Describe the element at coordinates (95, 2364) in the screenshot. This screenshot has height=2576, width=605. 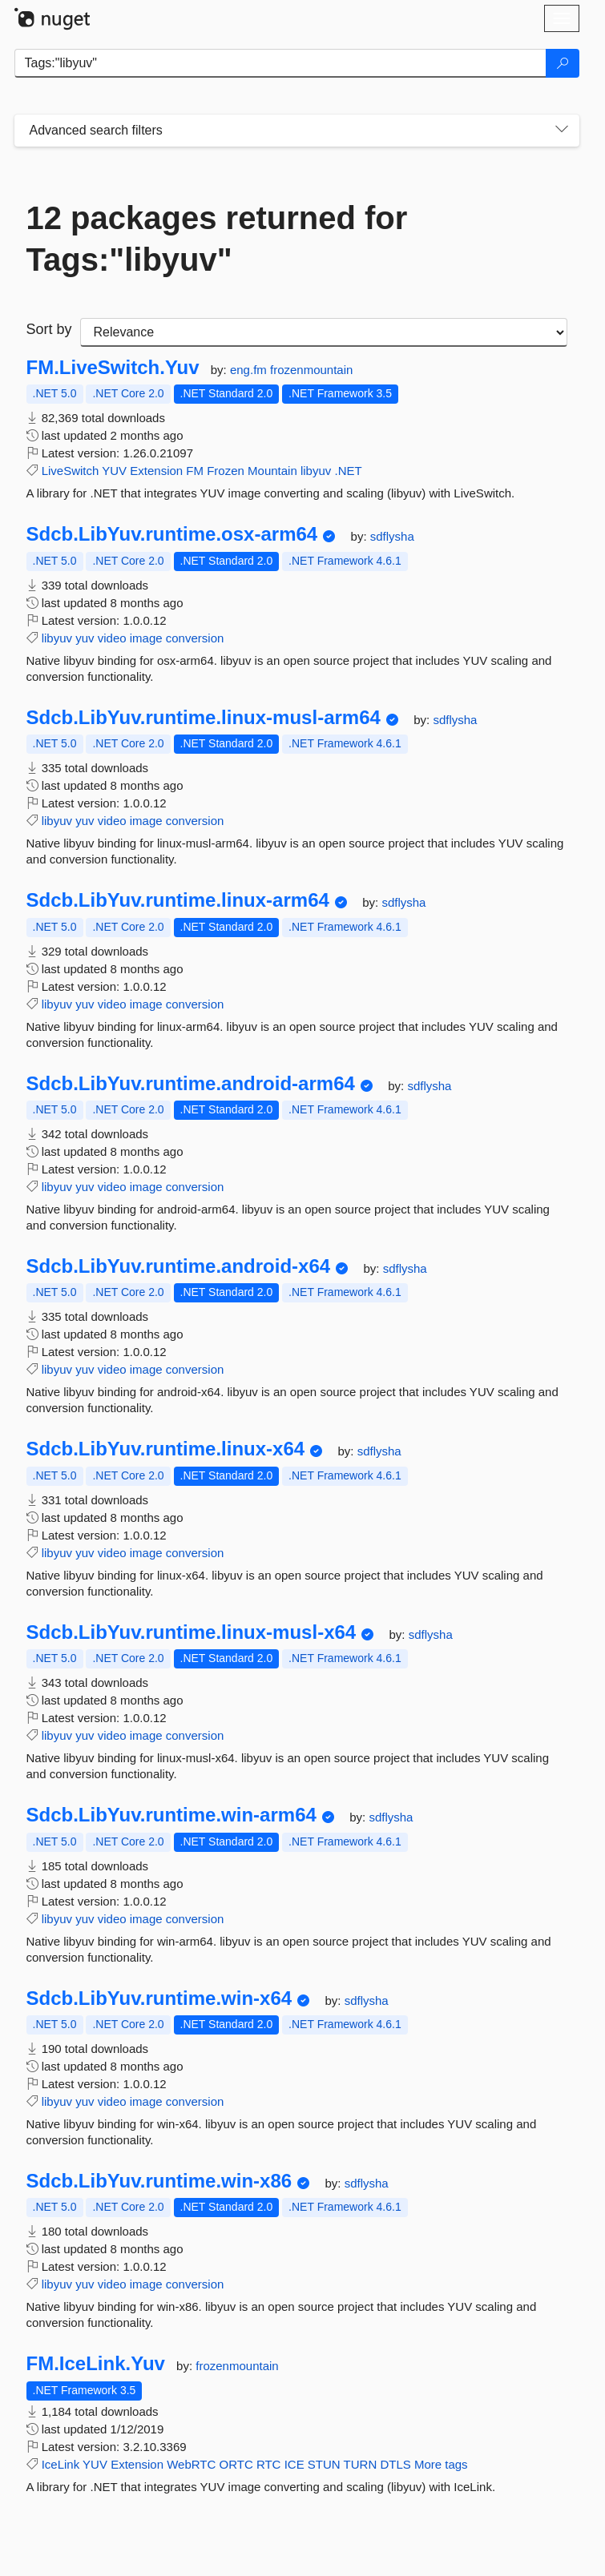
I see `FM.IceLink.Yuv` at that location.